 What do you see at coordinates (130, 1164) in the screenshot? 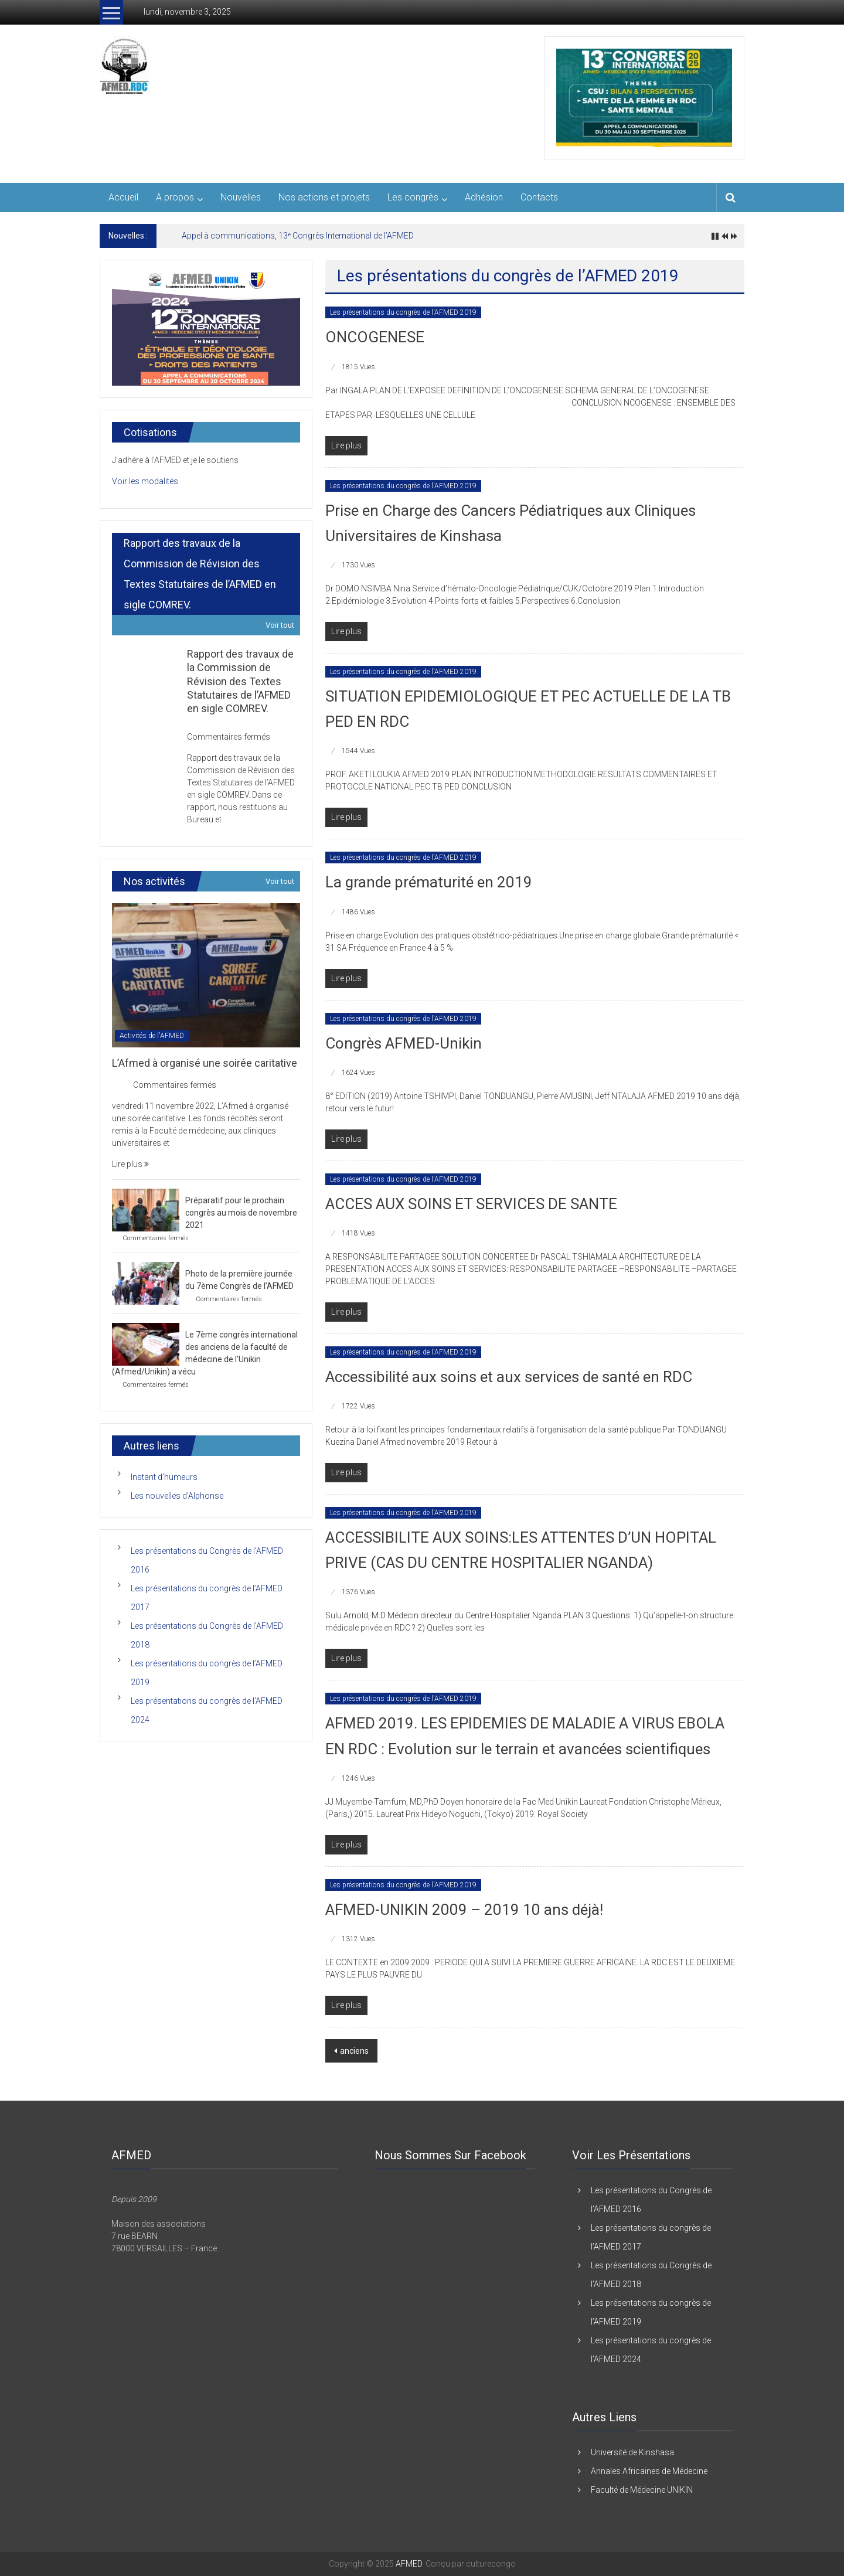
I see `Lire plus` at bounding box center [130, 1164].